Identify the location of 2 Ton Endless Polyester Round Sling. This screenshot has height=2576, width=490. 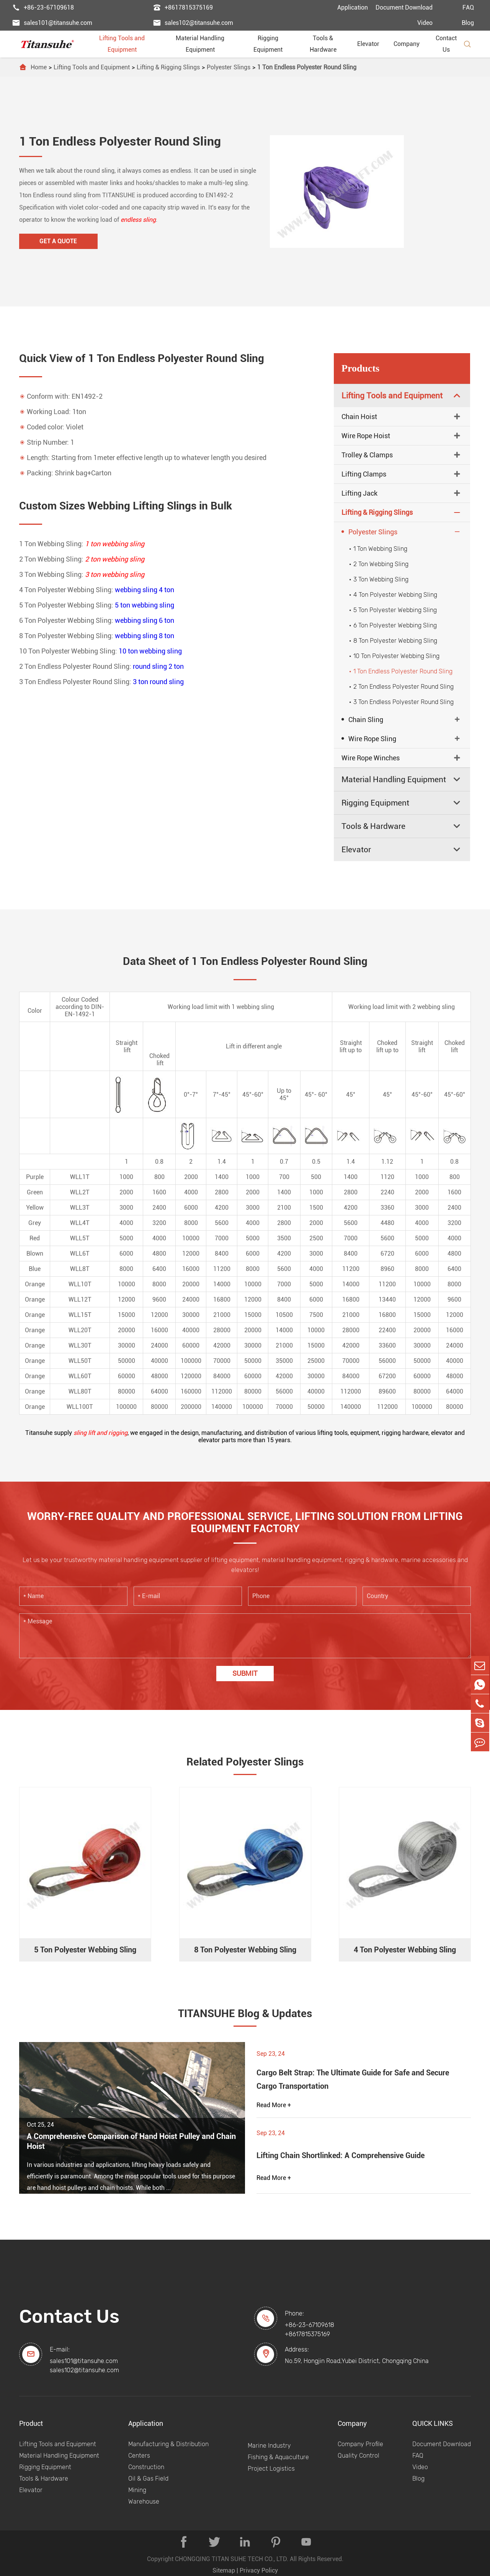
(400, 686).